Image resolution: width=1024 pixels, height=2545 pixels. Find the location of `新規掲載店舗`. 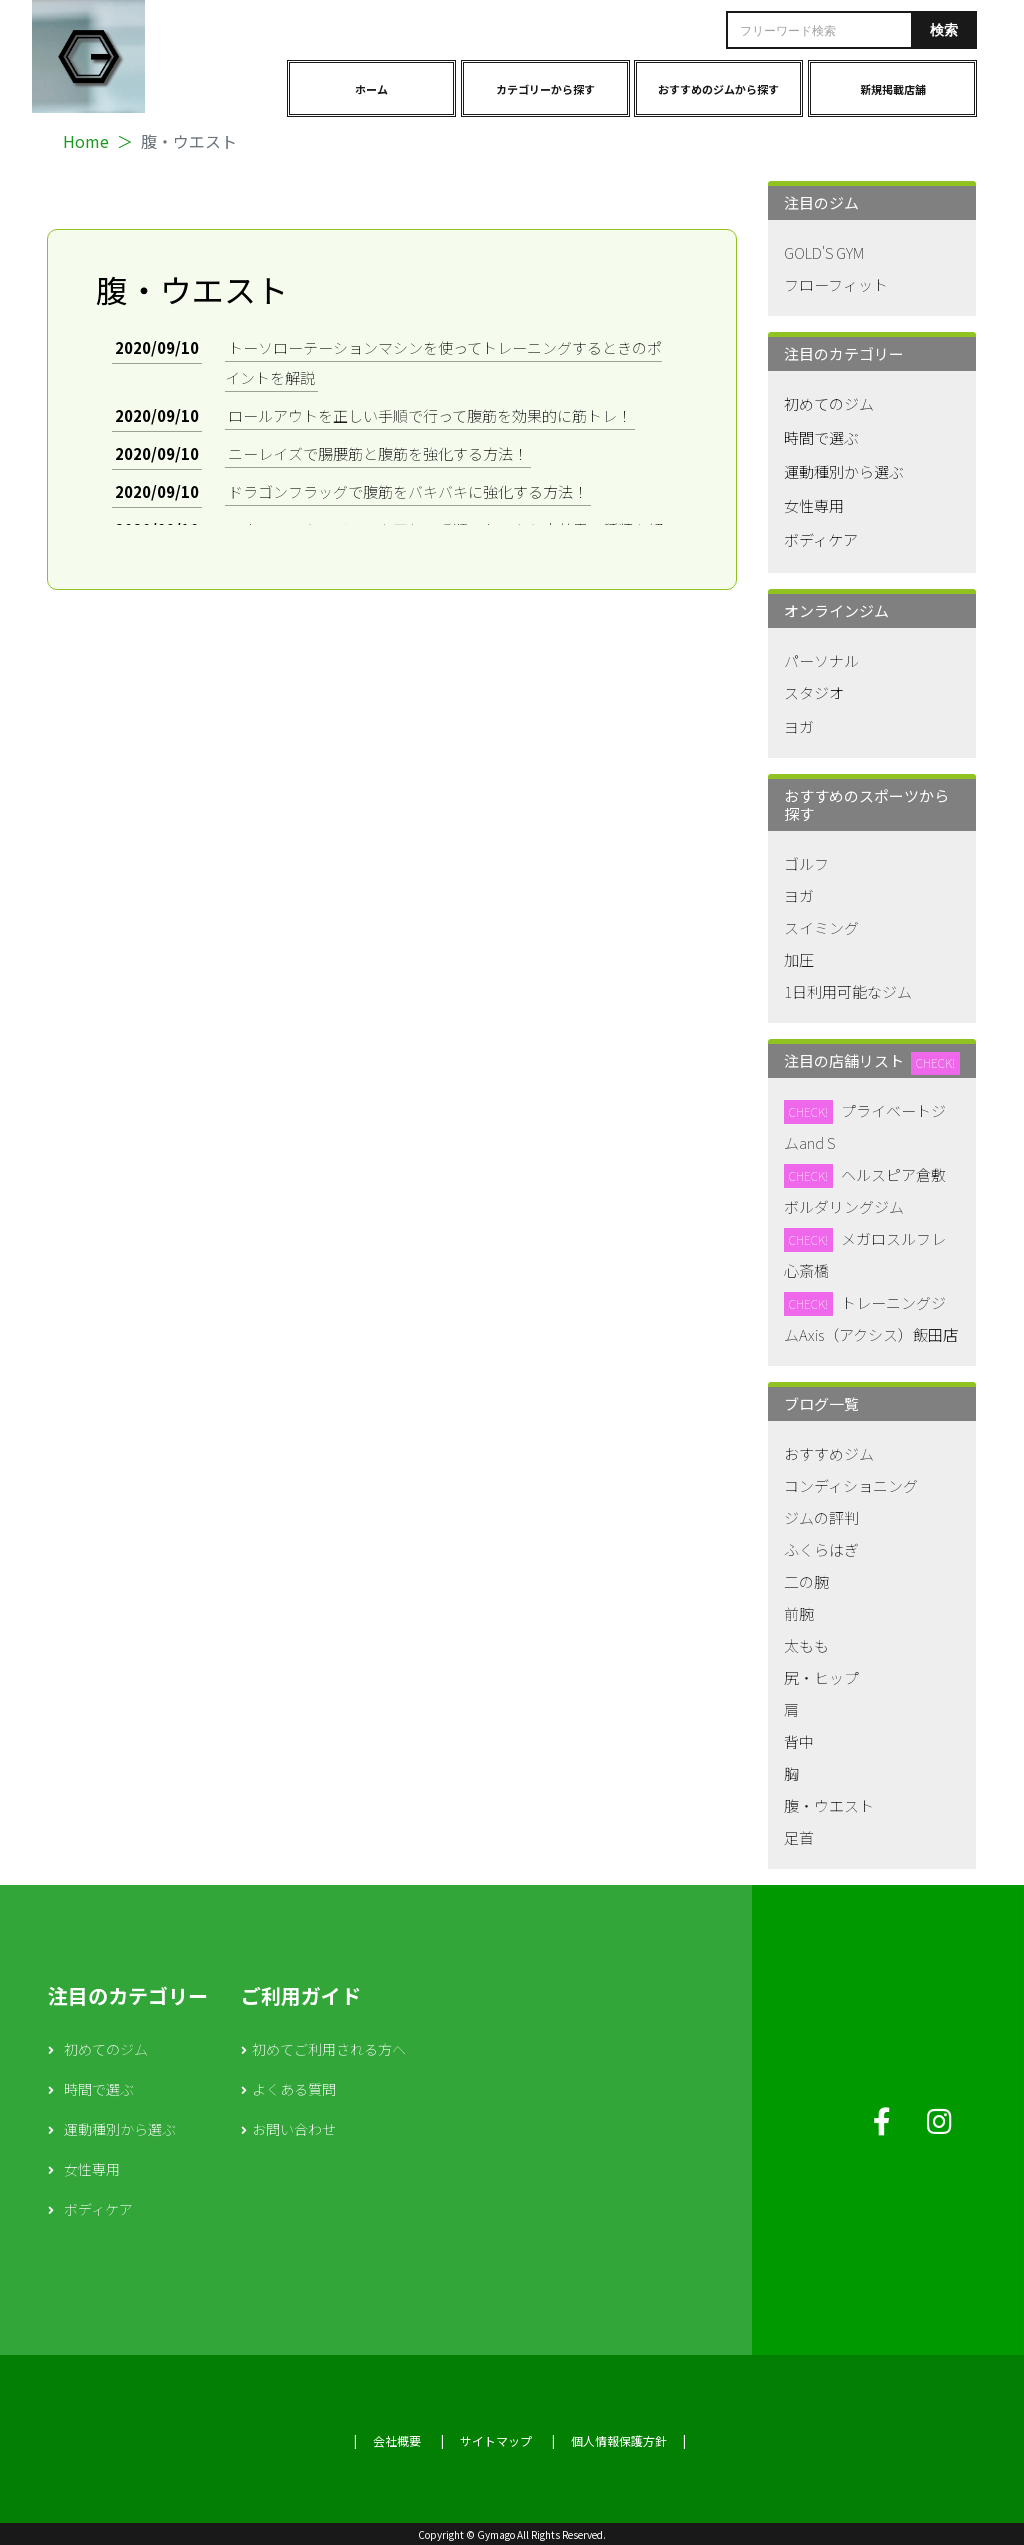

新規掲載店舗 is located at coordinates (893, 89).